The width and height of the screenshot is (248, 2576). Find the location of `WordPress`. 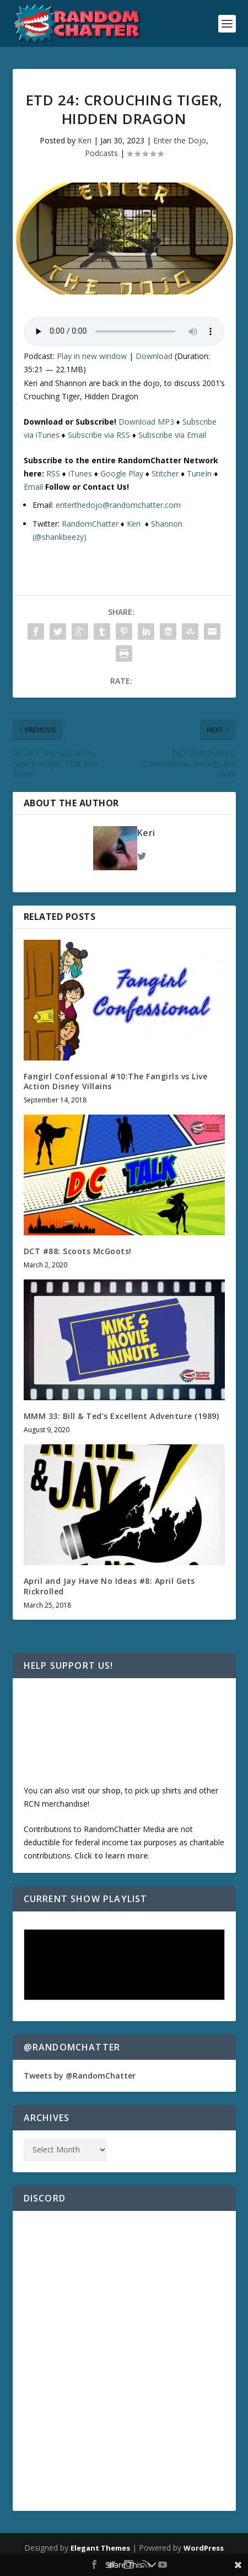

WordPress is located at coordinates (204, 2548).